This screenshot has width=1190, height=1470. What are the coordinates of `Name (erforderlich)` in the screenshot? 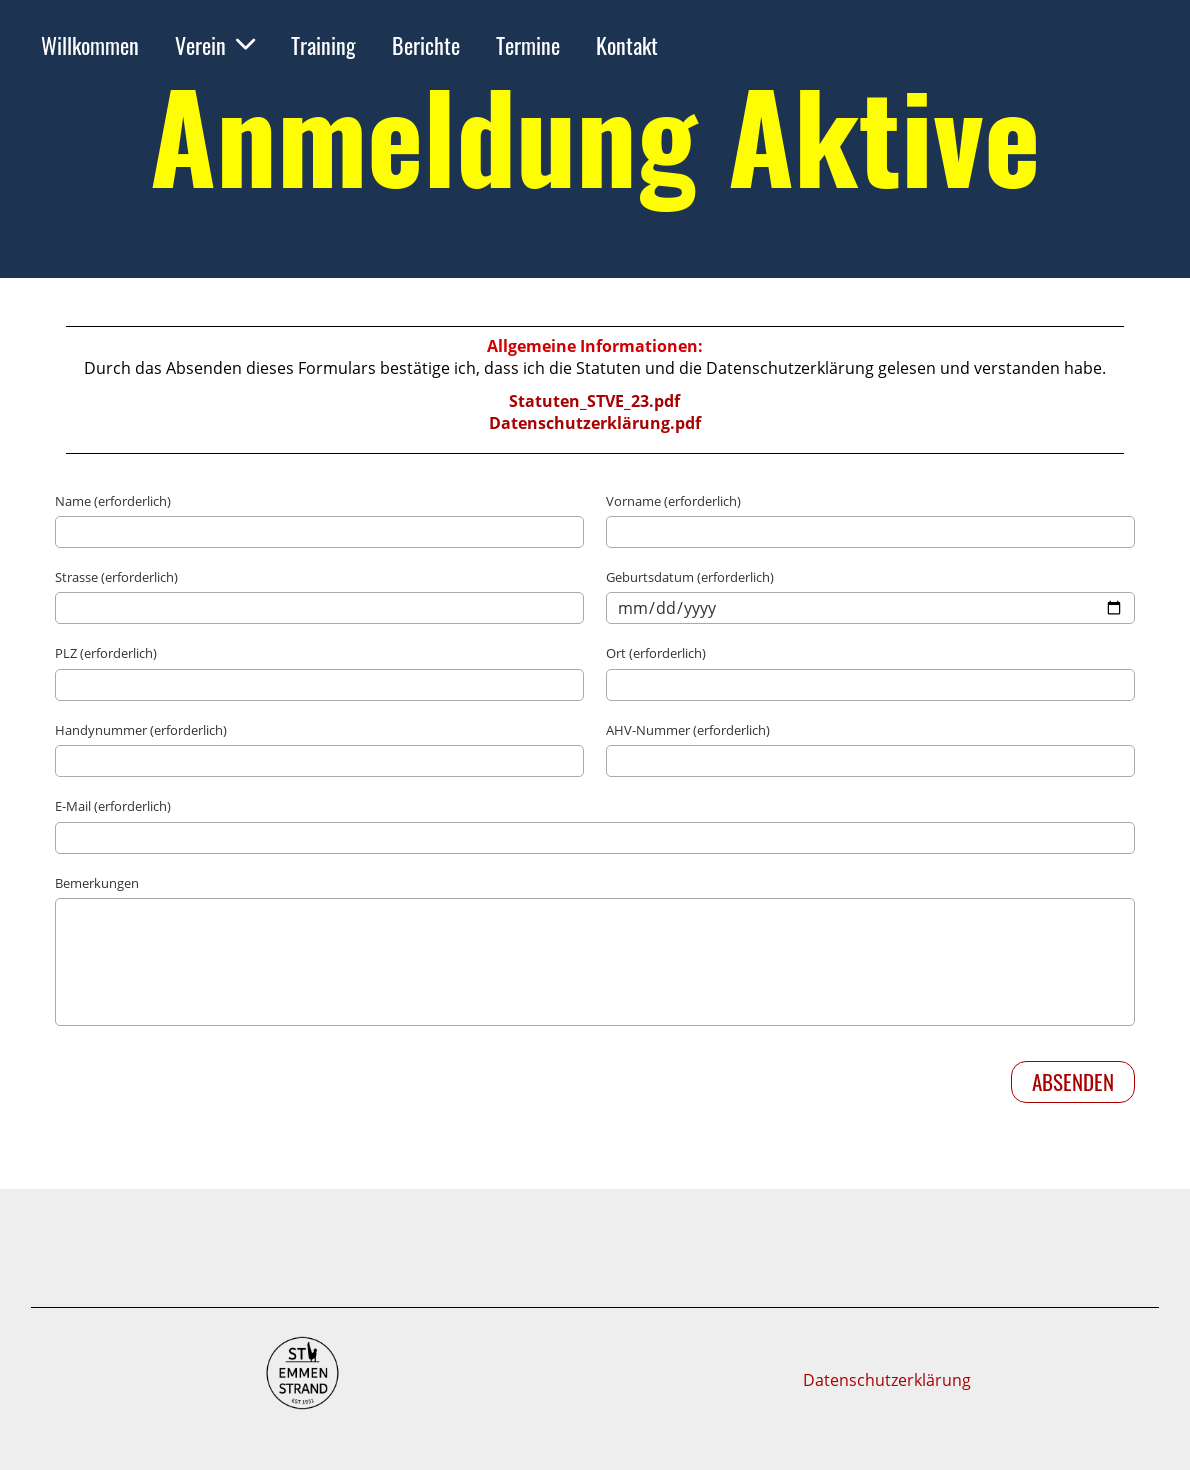 It's located at (113, 501).